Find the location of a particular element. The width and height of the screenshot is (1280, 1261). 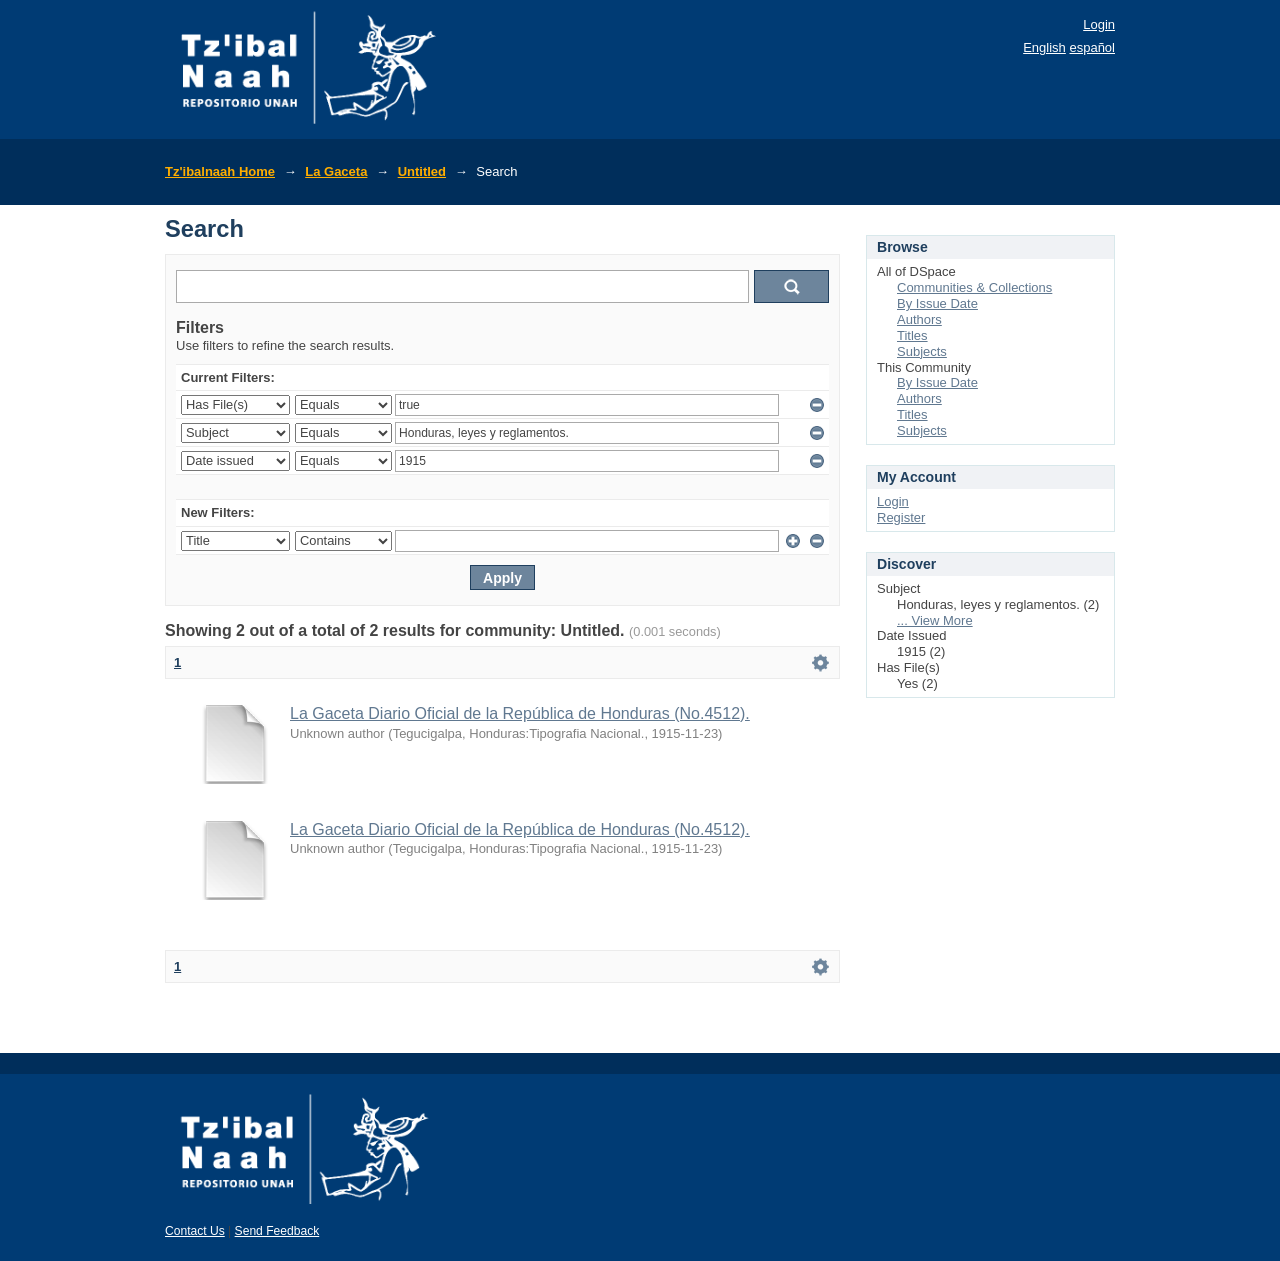

Titles is located at coordinates (912, 335).